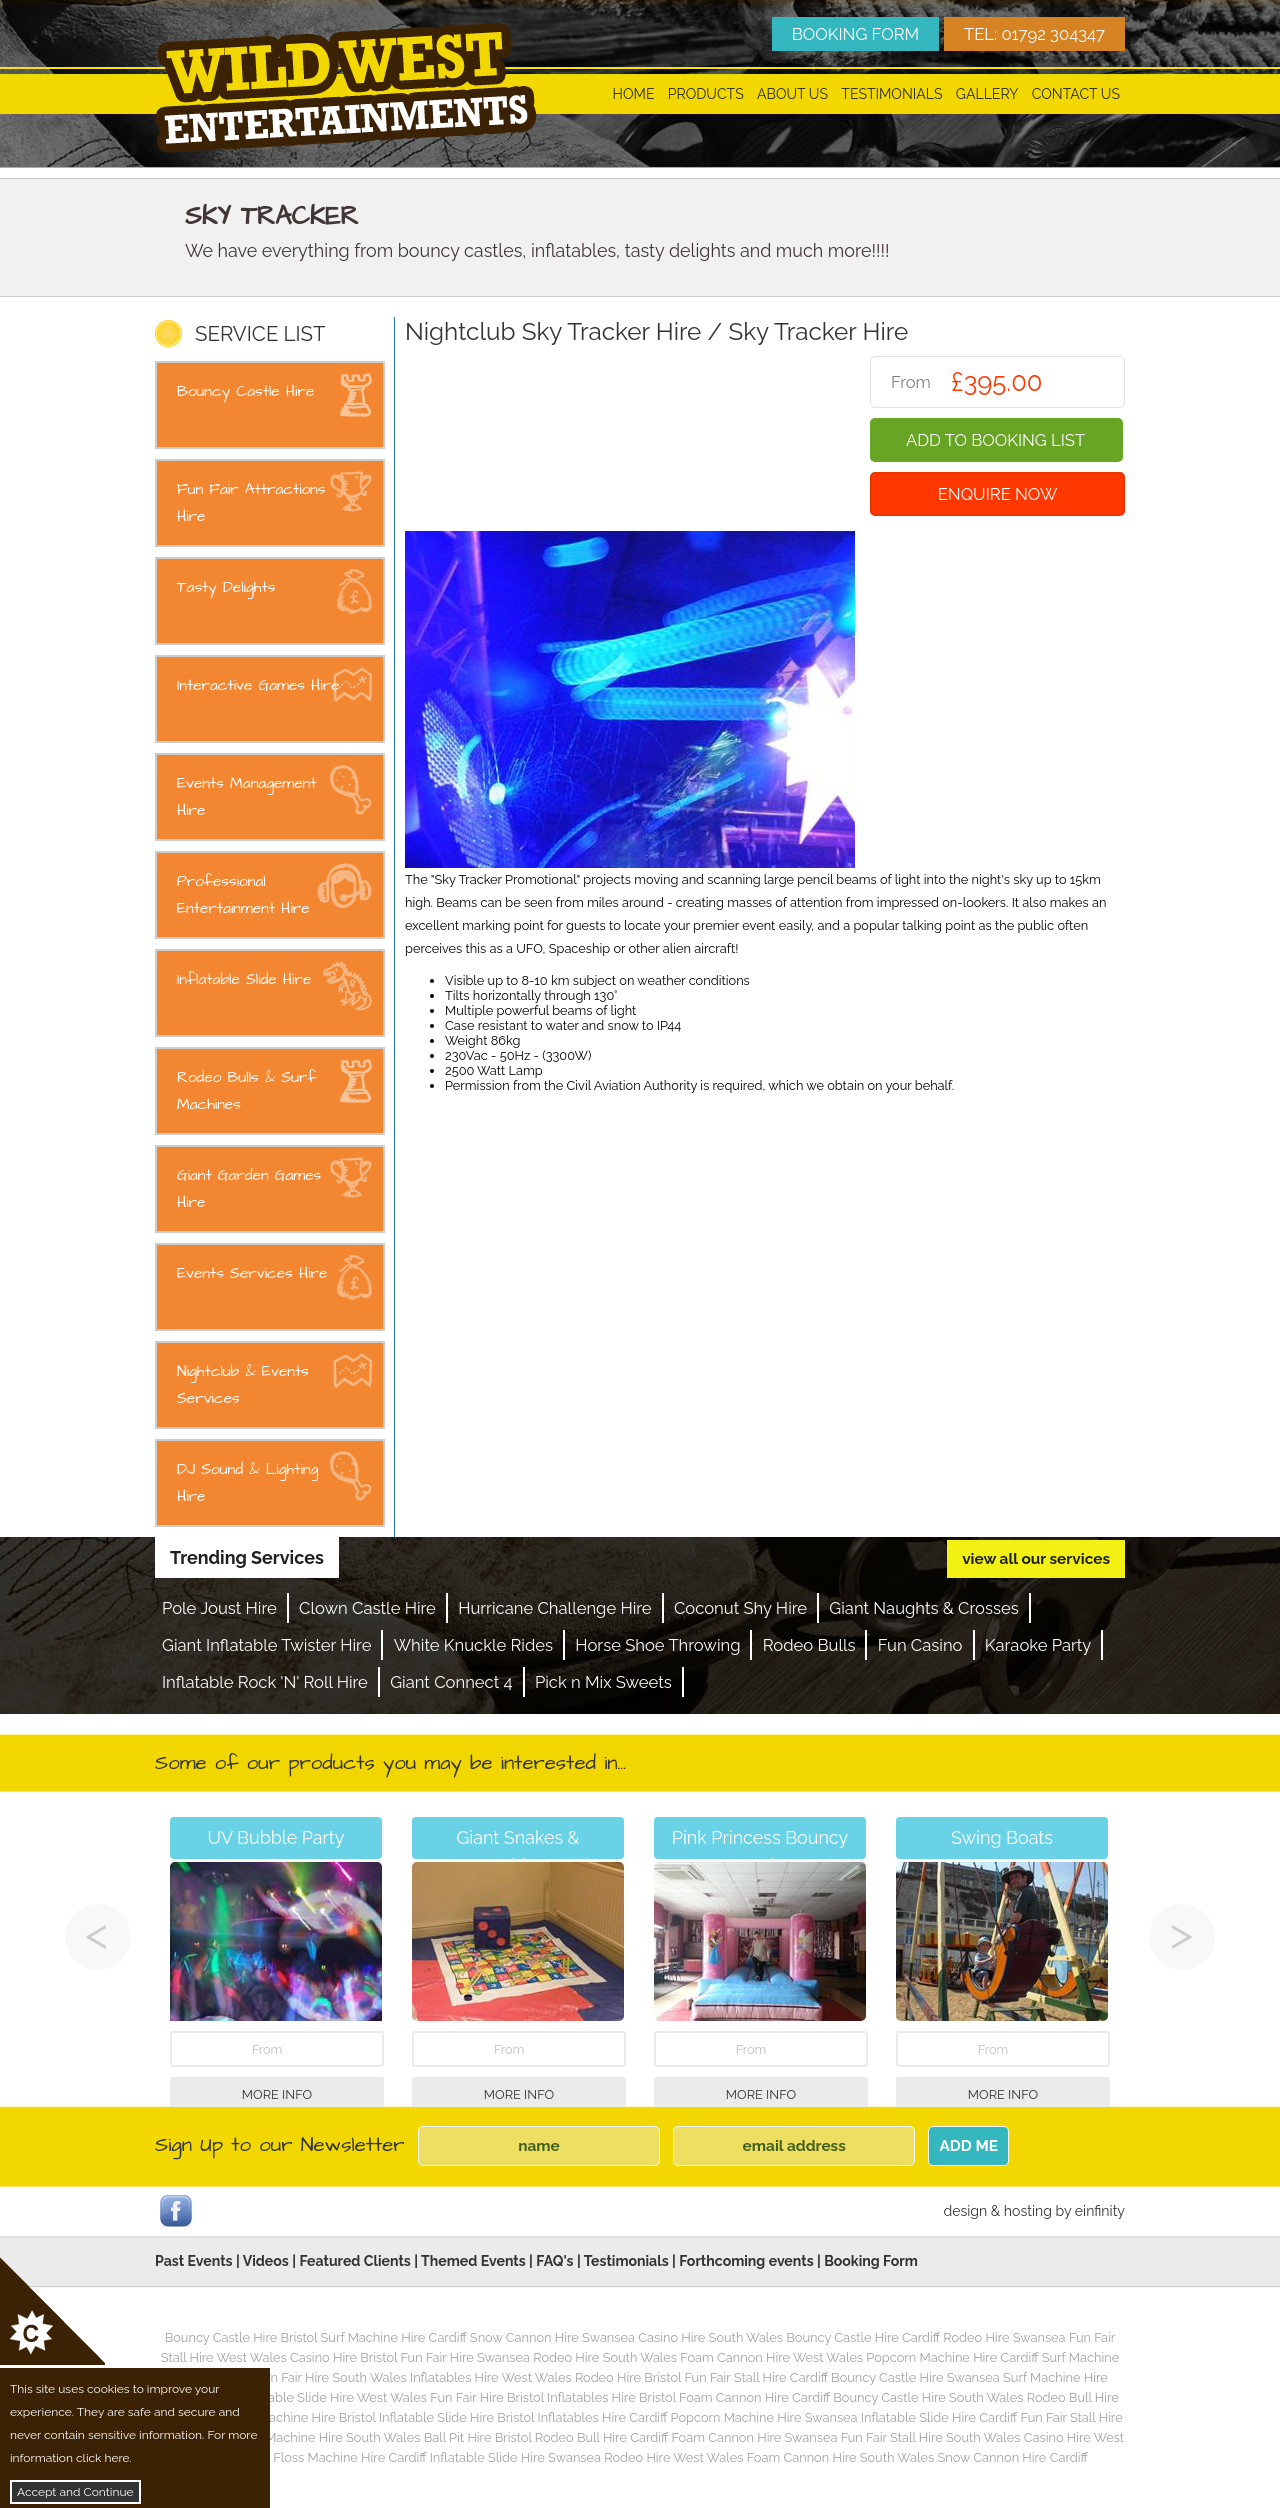  I want to click on Inflatable Slide Hire Cardiff, so click(939, 2417).